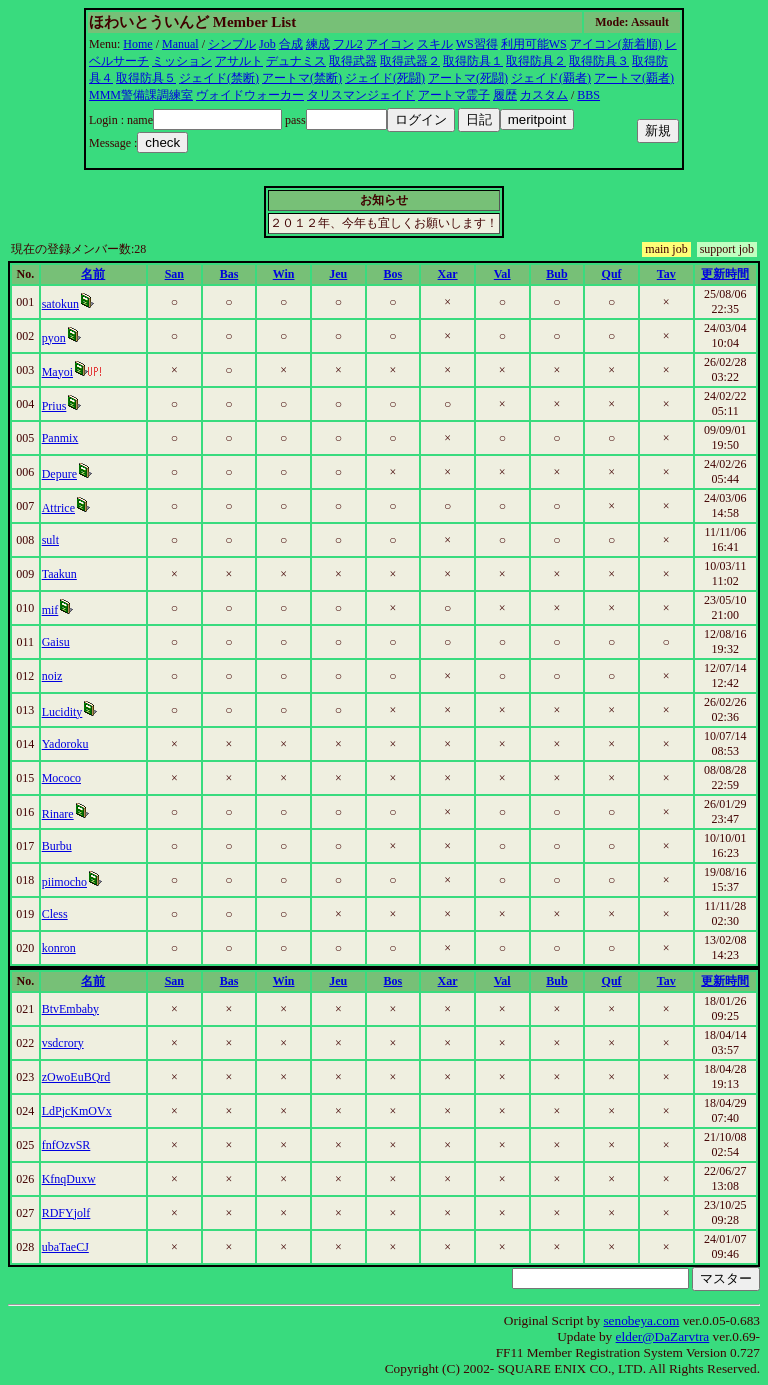  What do you see at coordinates (61, 778) in the screenshot?
I see `Mococo` at bounding box center [61, 778].